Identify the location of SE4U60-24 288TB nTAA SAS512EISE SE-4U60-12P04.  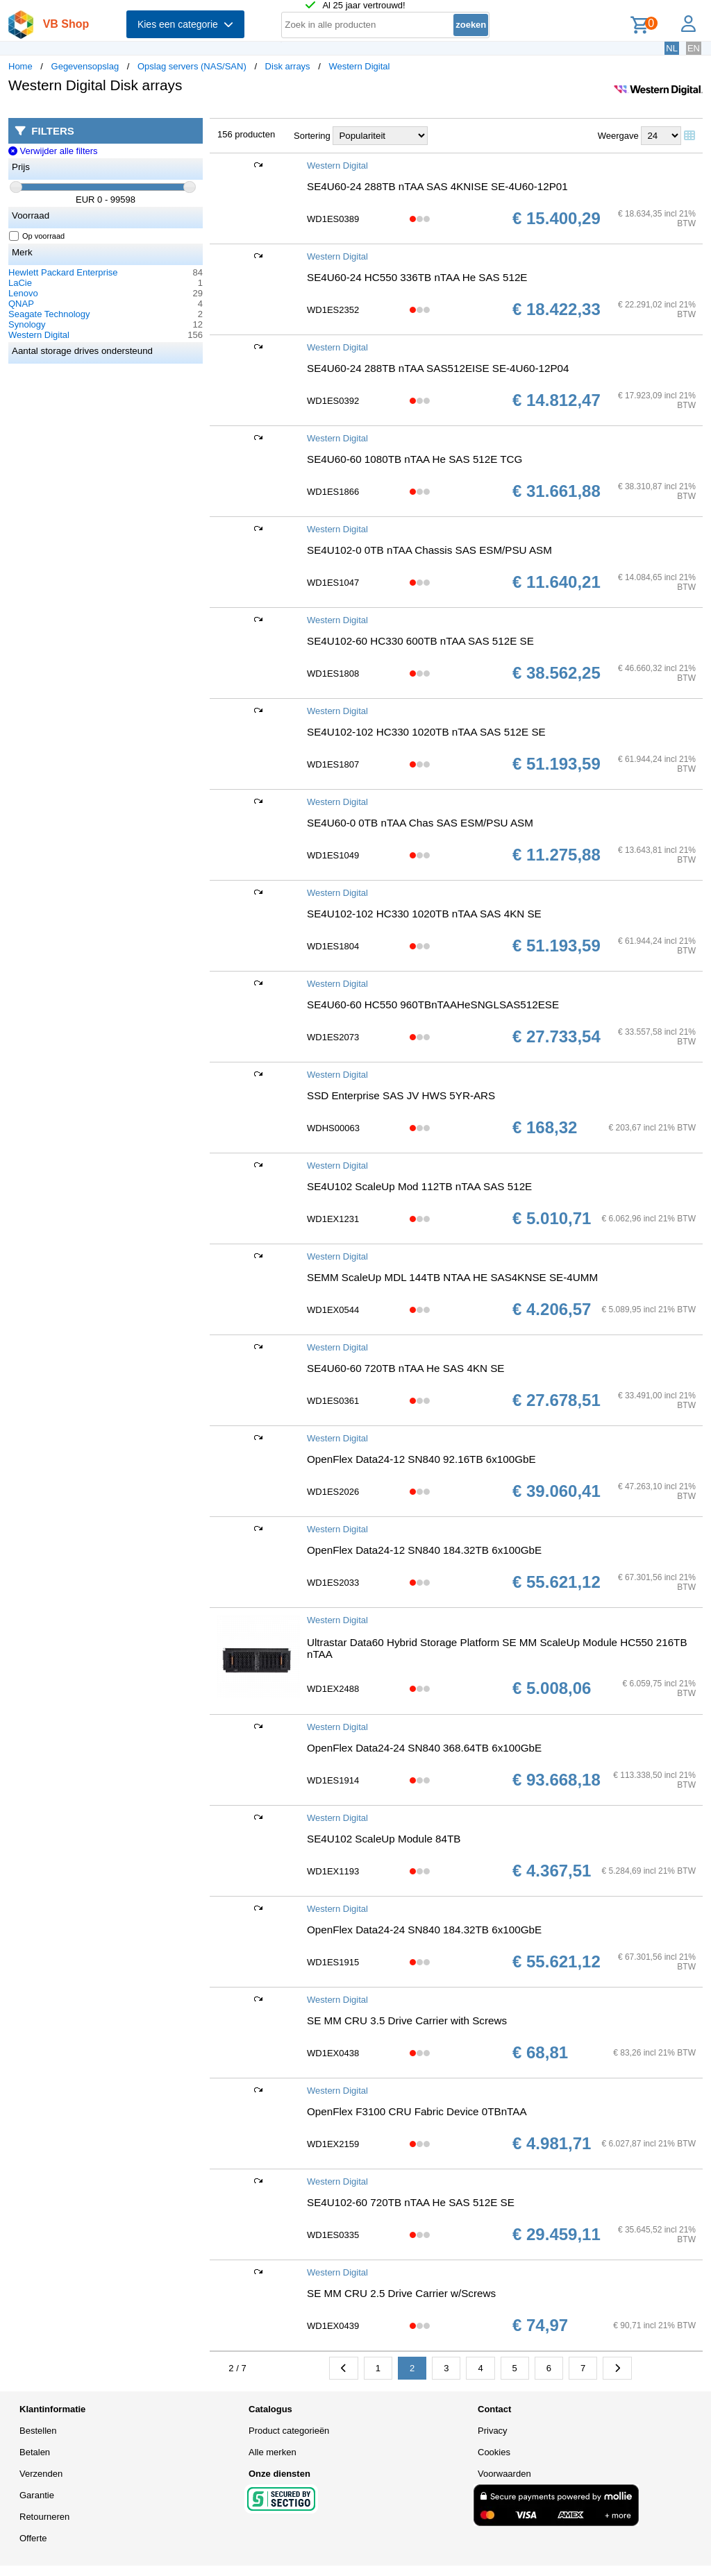
(438, 368).